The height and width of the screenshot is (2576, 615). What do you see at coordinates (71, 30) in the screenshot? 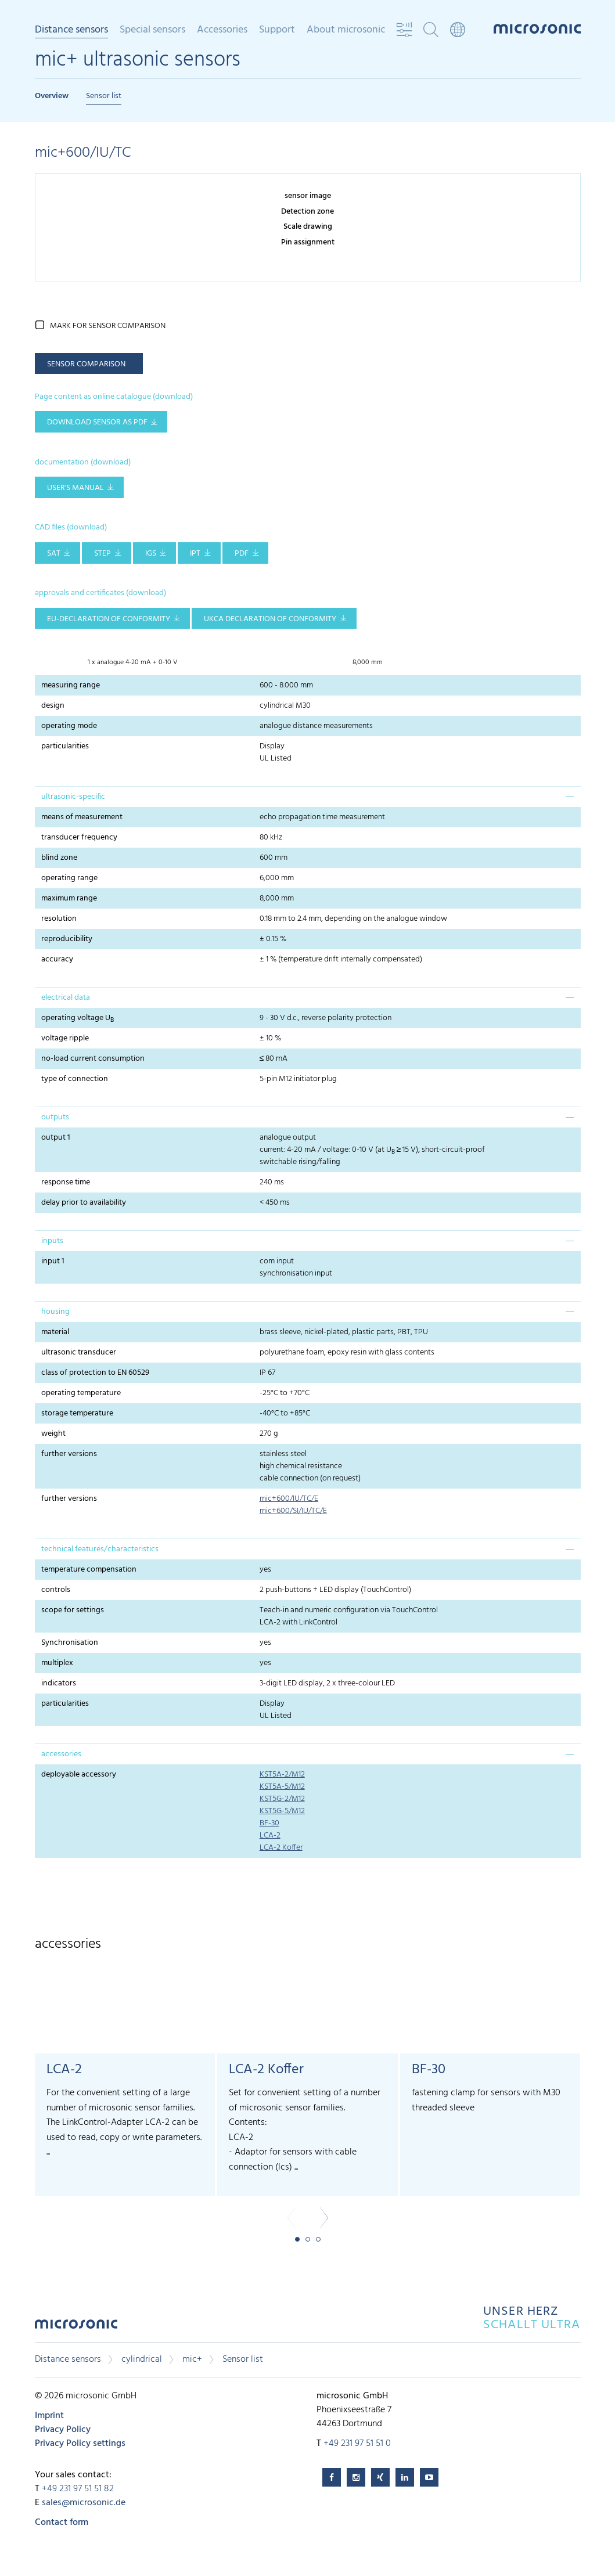
I see `Distance sensors` at bounding box center [71, 30].